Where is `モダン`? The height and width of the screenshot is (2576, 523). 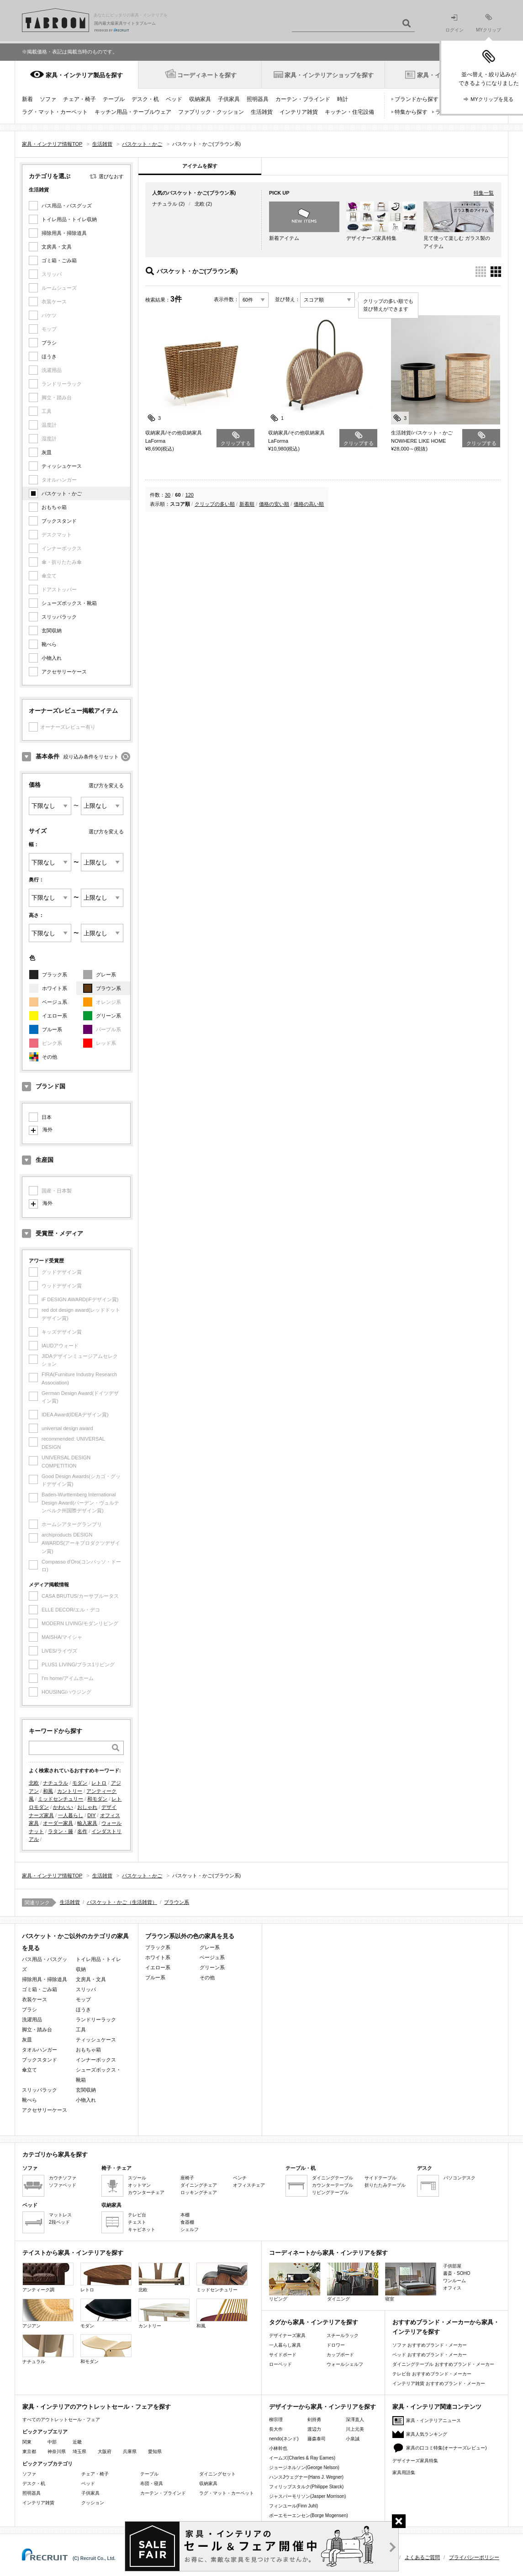 モダン is located at coordinates (79, 1783).